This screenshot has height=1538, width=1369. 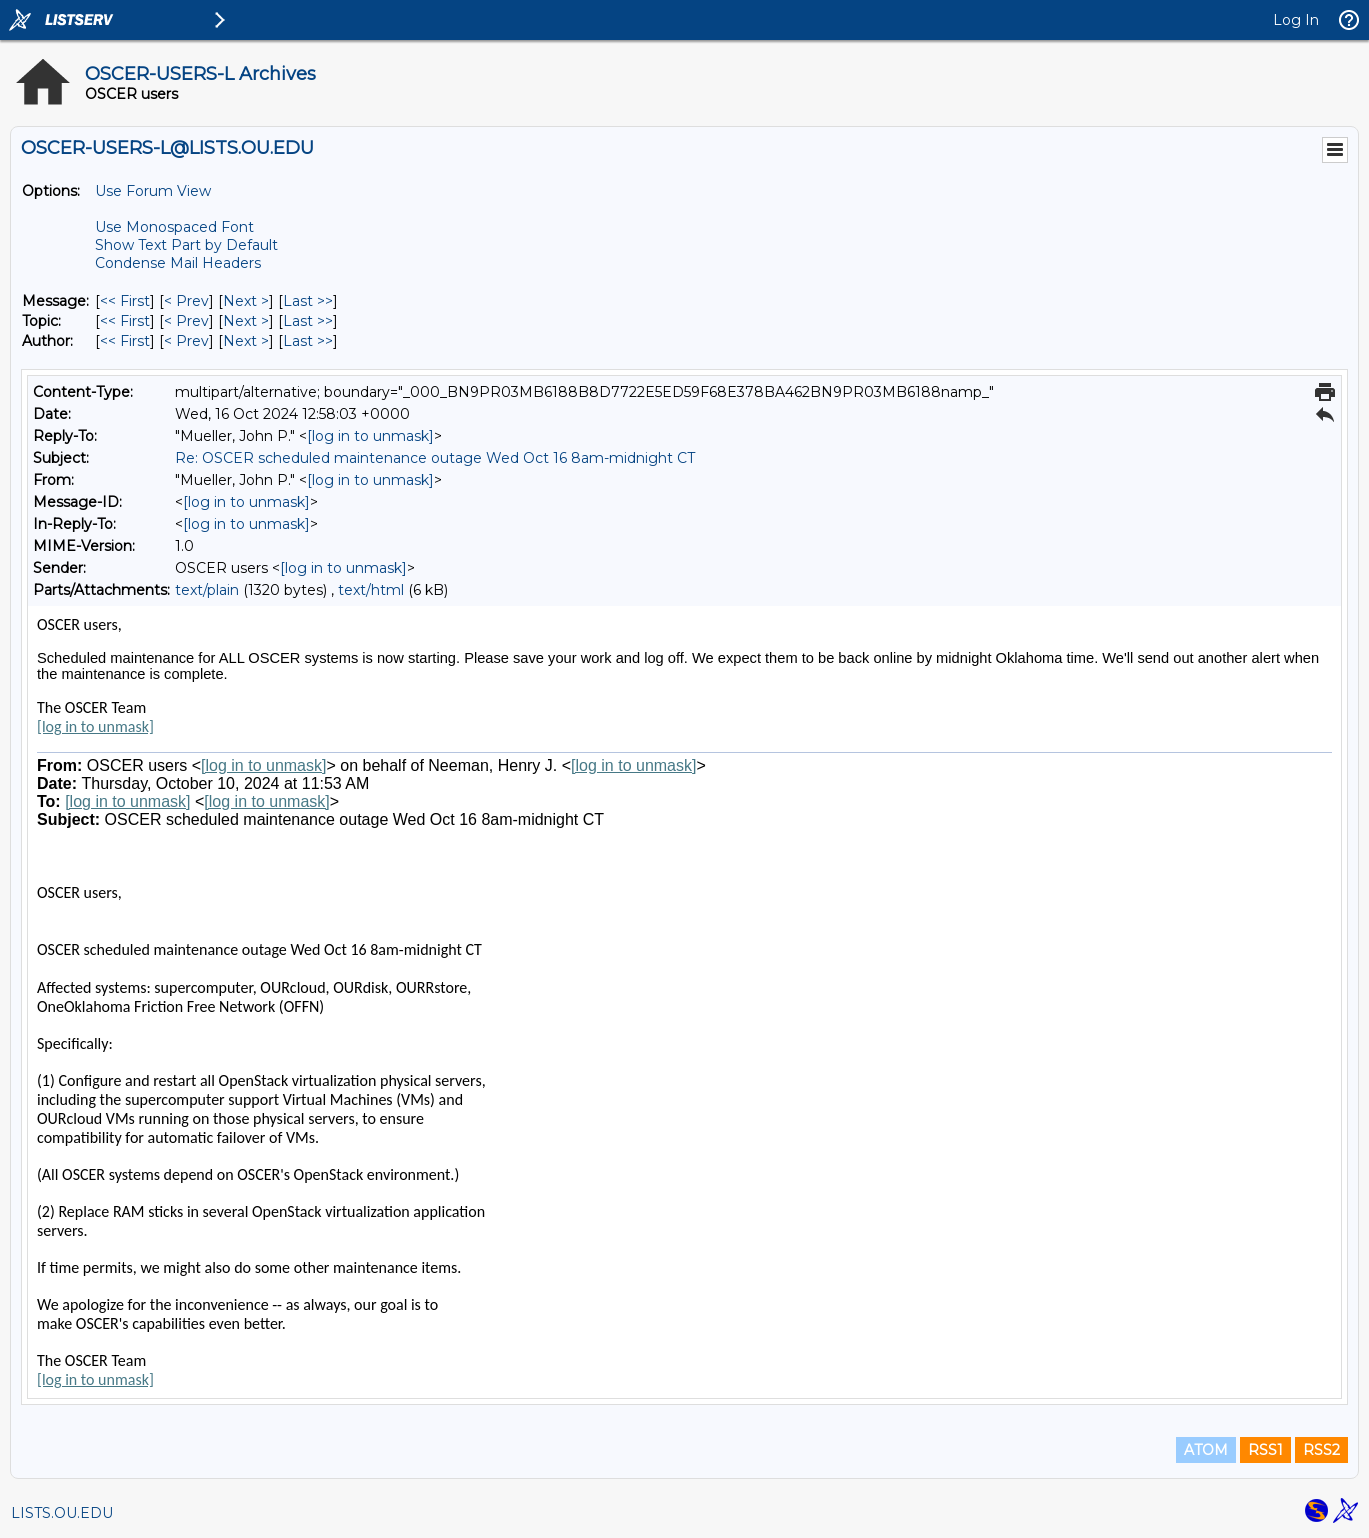 What do you see at coordinates (308, 321) in the screenshot?
I see `Last >> [Last Message By Topic]` at bounding box center [308, 321].